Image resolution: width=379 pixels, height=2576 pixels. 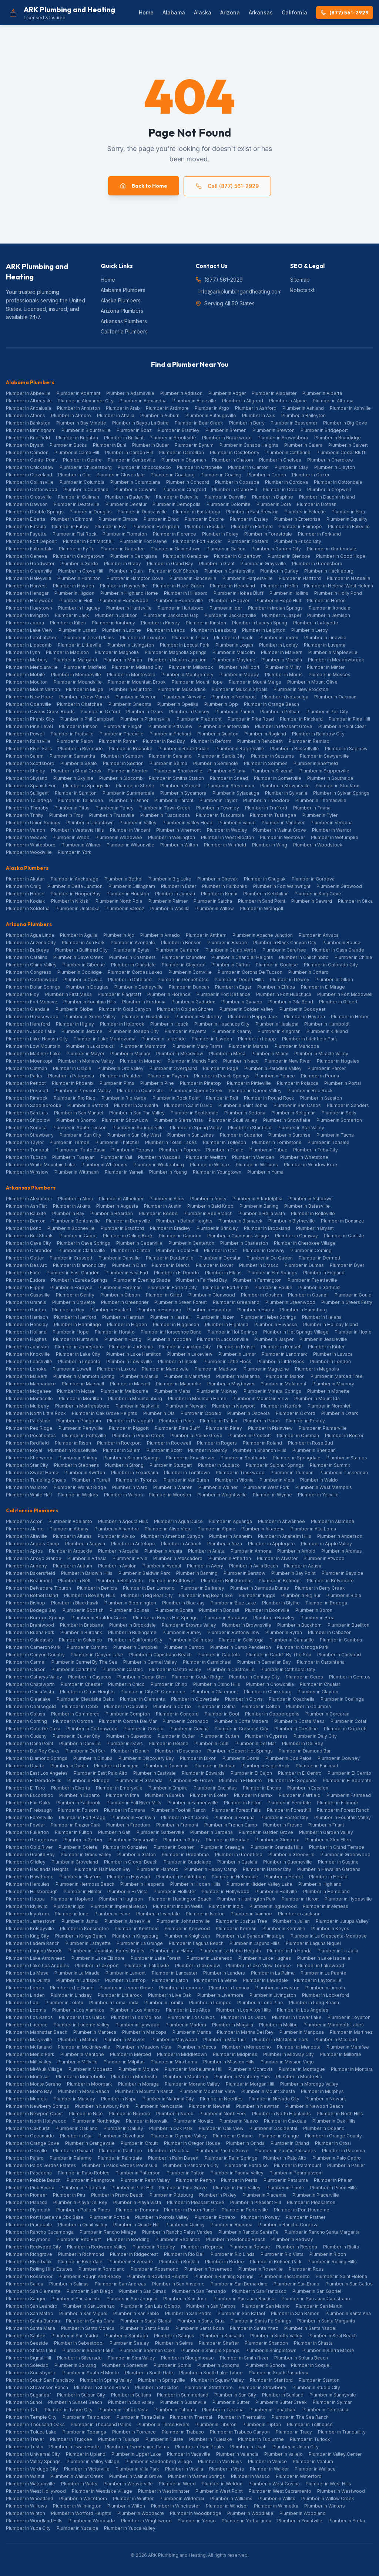 What do you see at coordinates (334, 467) in the screenshot?
I see `Plumber in Clayton` at bounding box center [334, 467].